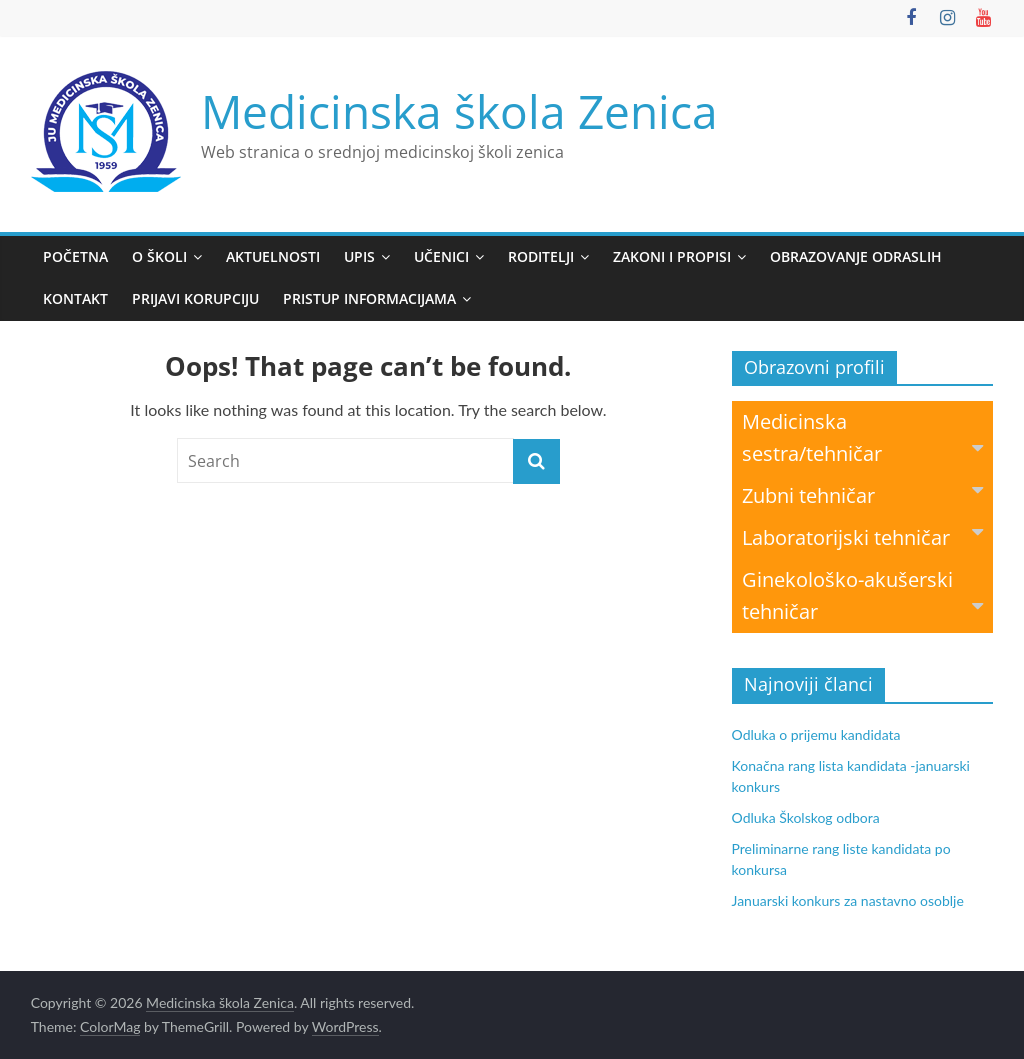  What do you see at coordinates (856, 256) in the screenshot?
I see `Obrazovanje odraslih` at bounding box center [856, 256].